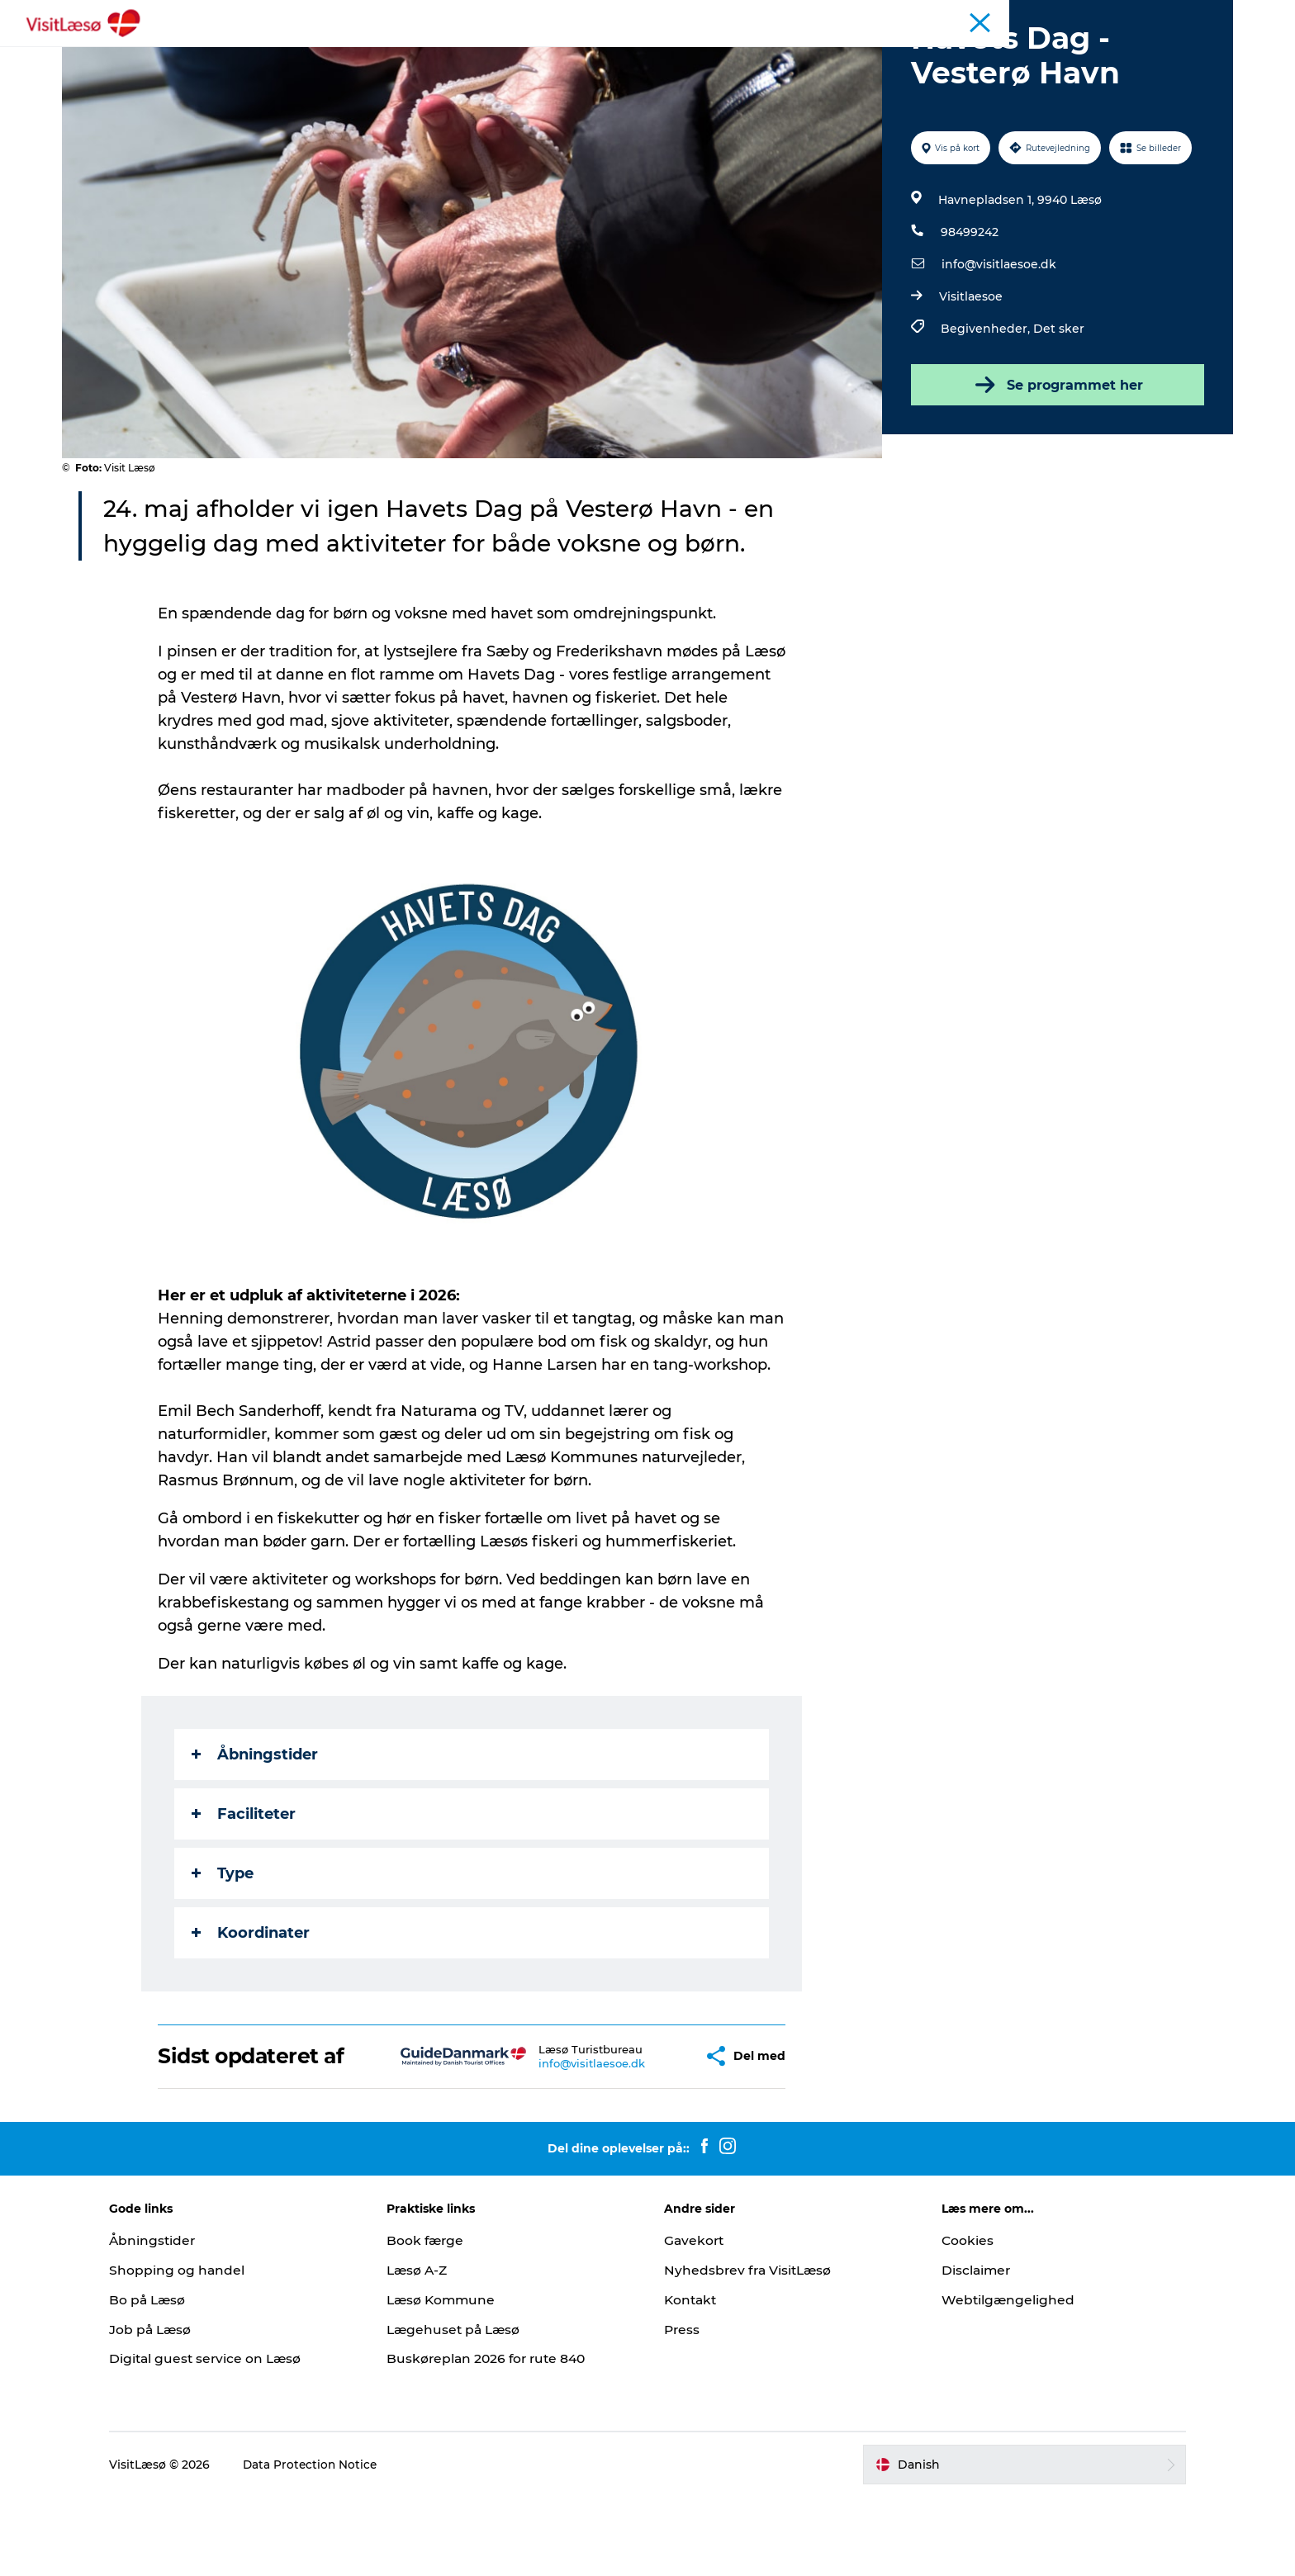 Image resolution: width=1295 pixels, height=2576 pixels. What do you see at coordinates (969, 374) in the screenshot?
I see `Visitlaesoe` at bounding box center [969, 374].